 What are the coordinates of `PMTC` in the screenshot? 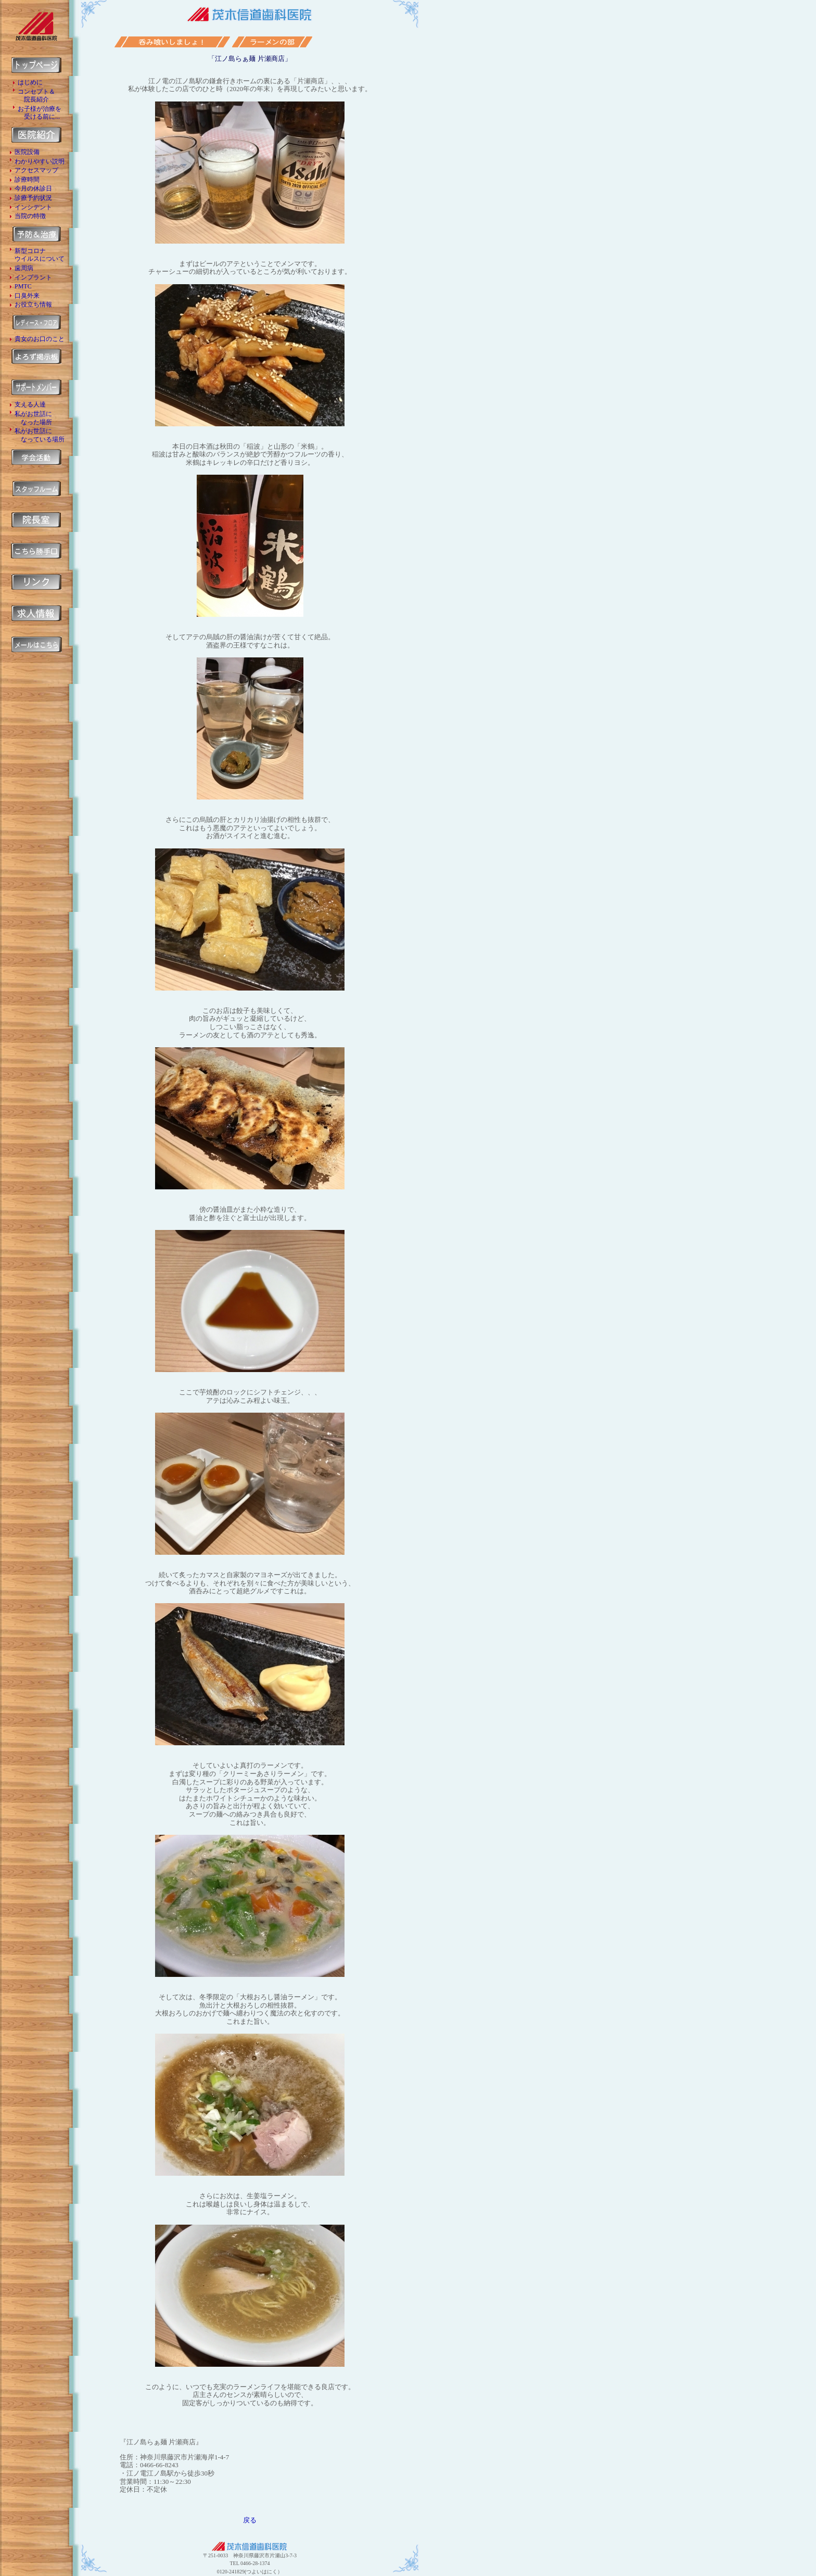 It's located at (23, 286).